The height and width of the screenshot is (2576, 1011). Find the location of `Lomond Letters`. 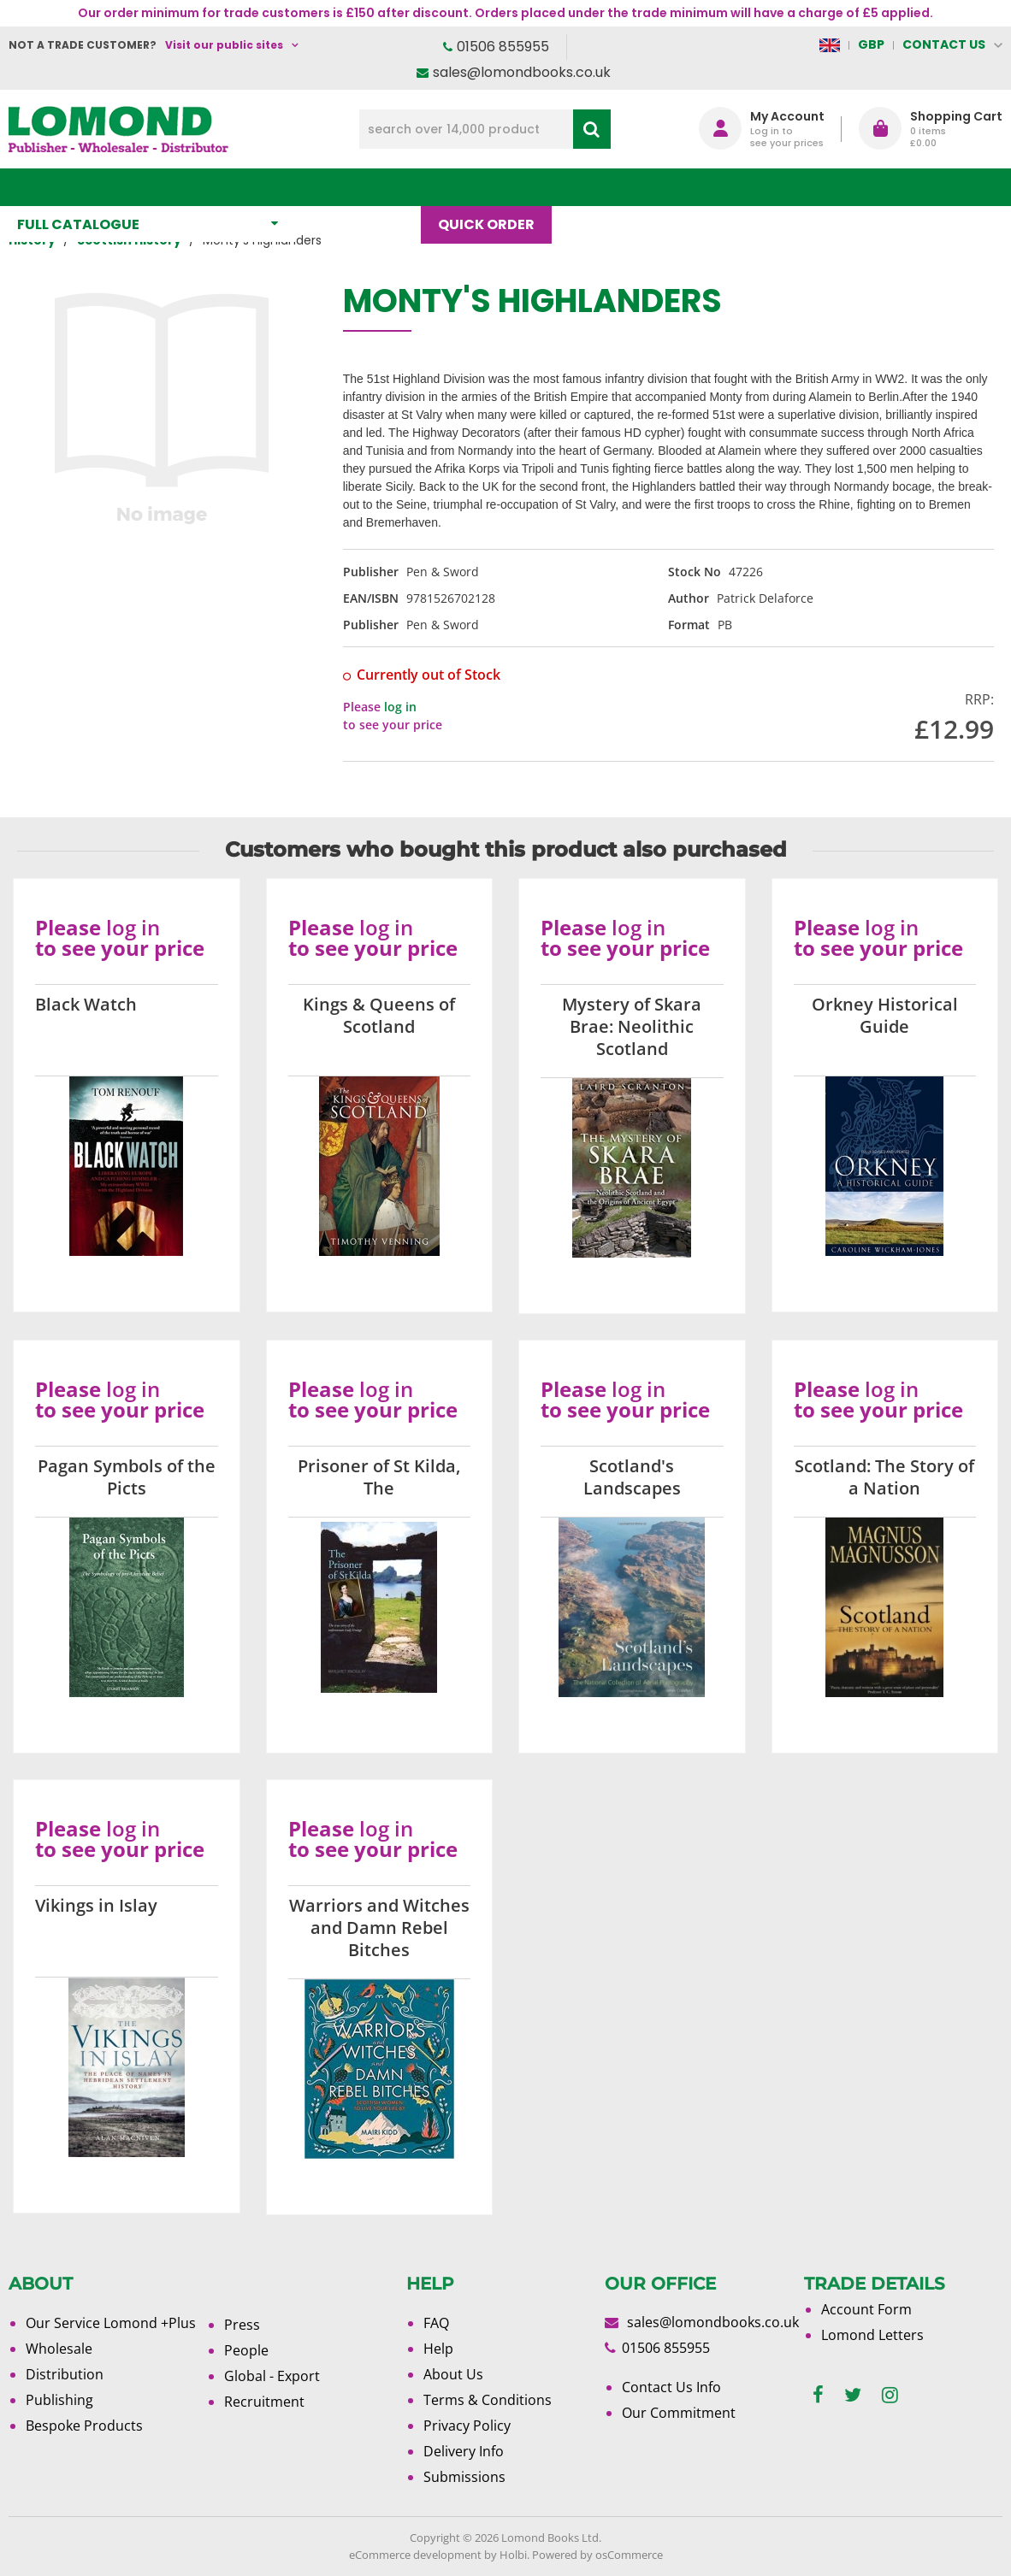

Lomond Letters is located at coordinates (872, 2334).